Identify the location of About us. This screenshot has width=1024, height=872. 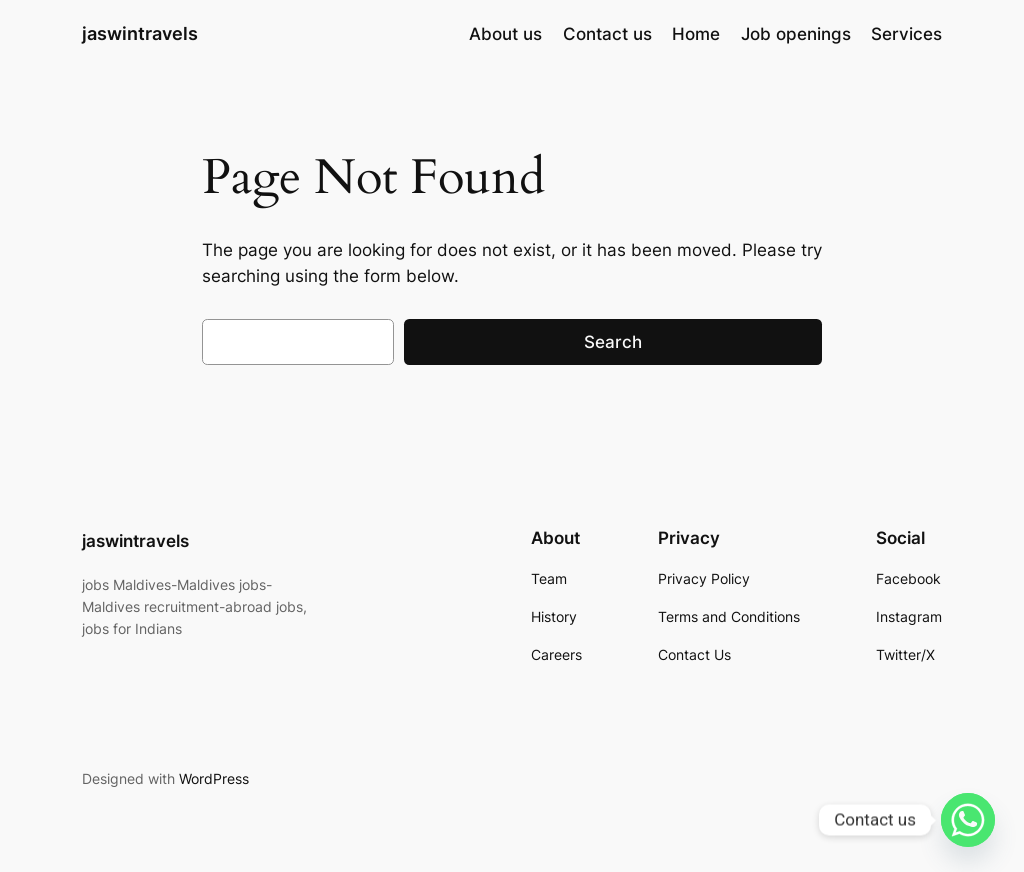
(505, 34).